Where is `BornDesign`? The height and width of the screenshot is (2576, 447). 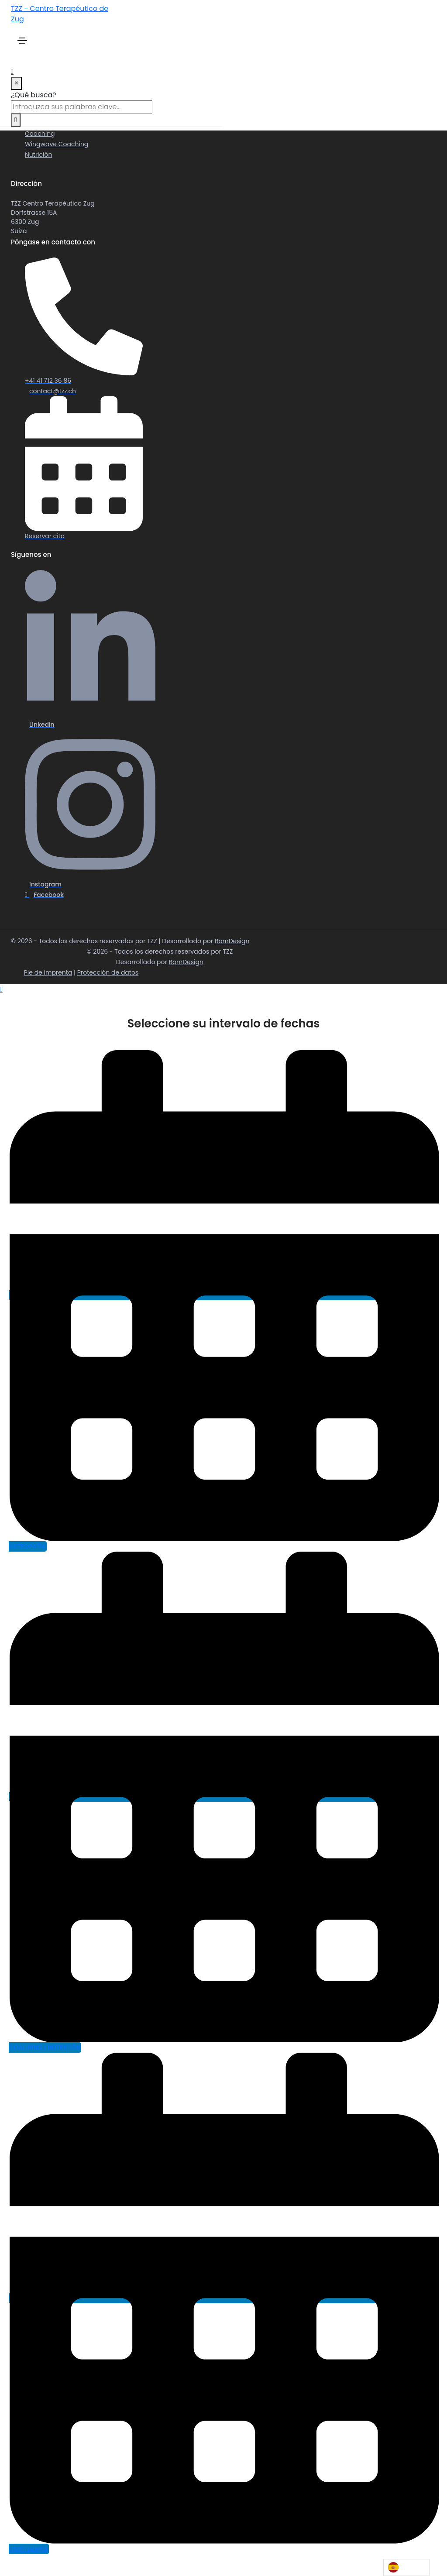
BornDesign is located at coordinates (232, 941).